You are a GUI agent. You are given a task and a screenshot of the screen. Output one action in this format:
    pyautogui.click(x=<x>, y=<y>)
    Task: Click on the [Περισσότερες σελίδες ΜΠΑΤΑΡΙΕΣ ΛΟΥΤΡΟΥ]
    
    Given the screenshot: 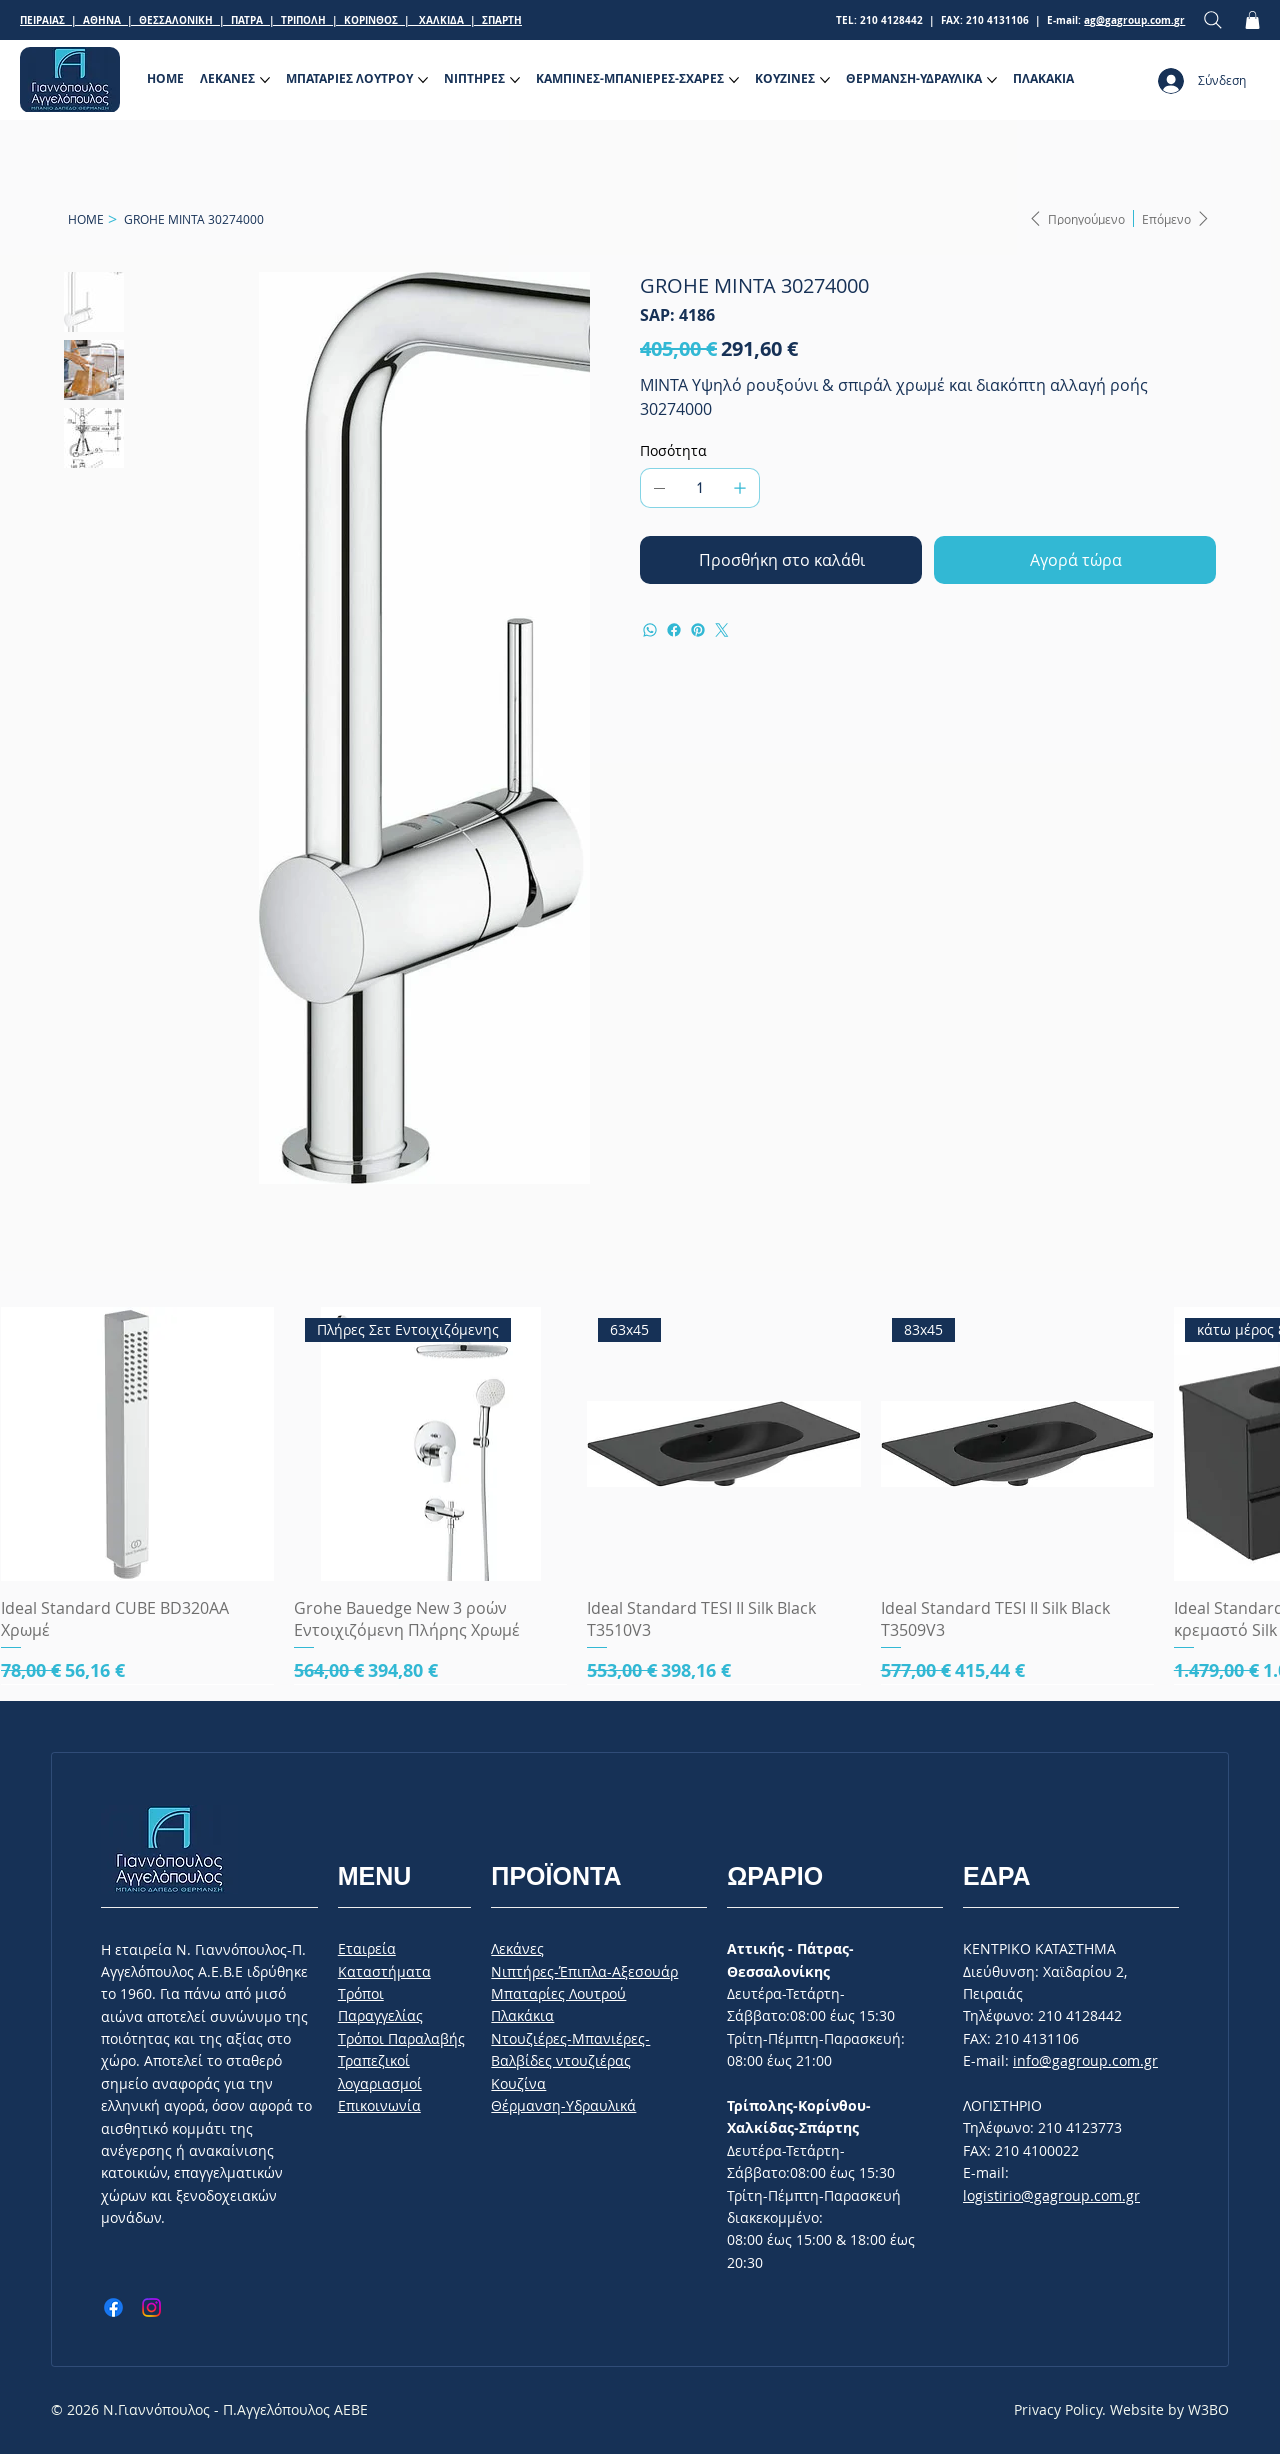 What is the action you would take?
    pyautogui.click(x=423, y=80)
    